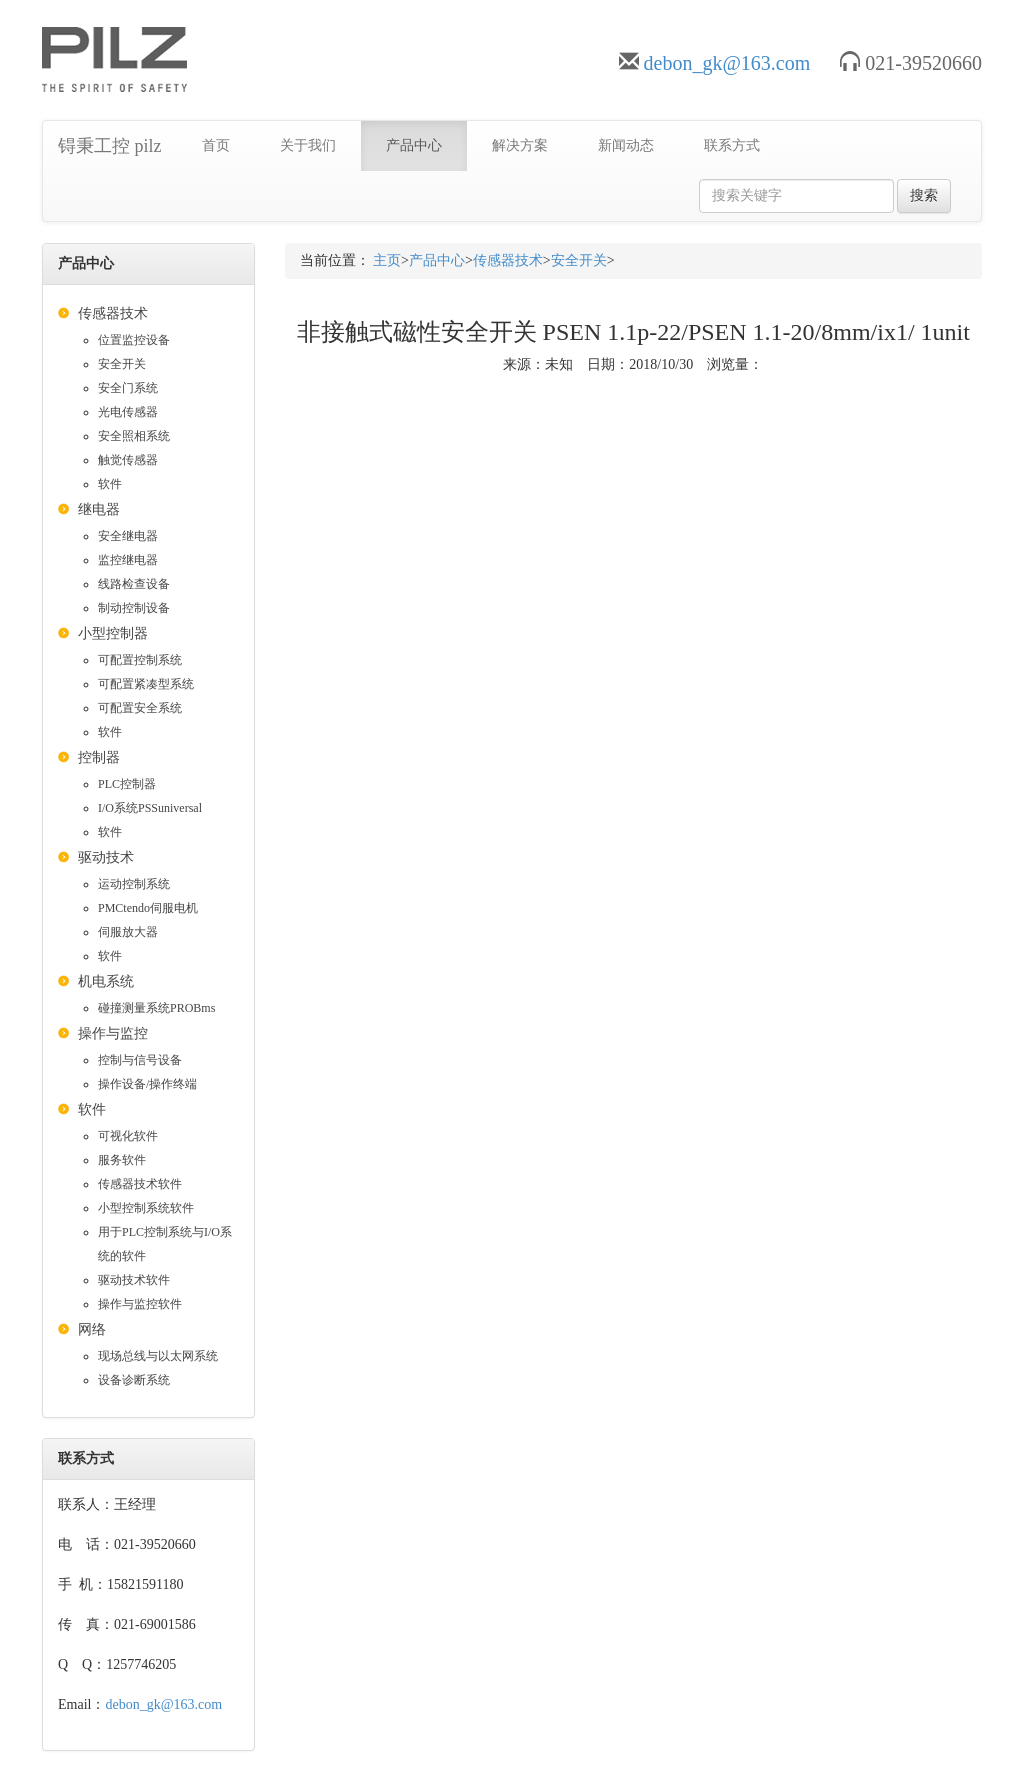 Image resolution: width=1024 pixels, height=1791 pixels. I want to click on 服务软件, so click(122, 1160).